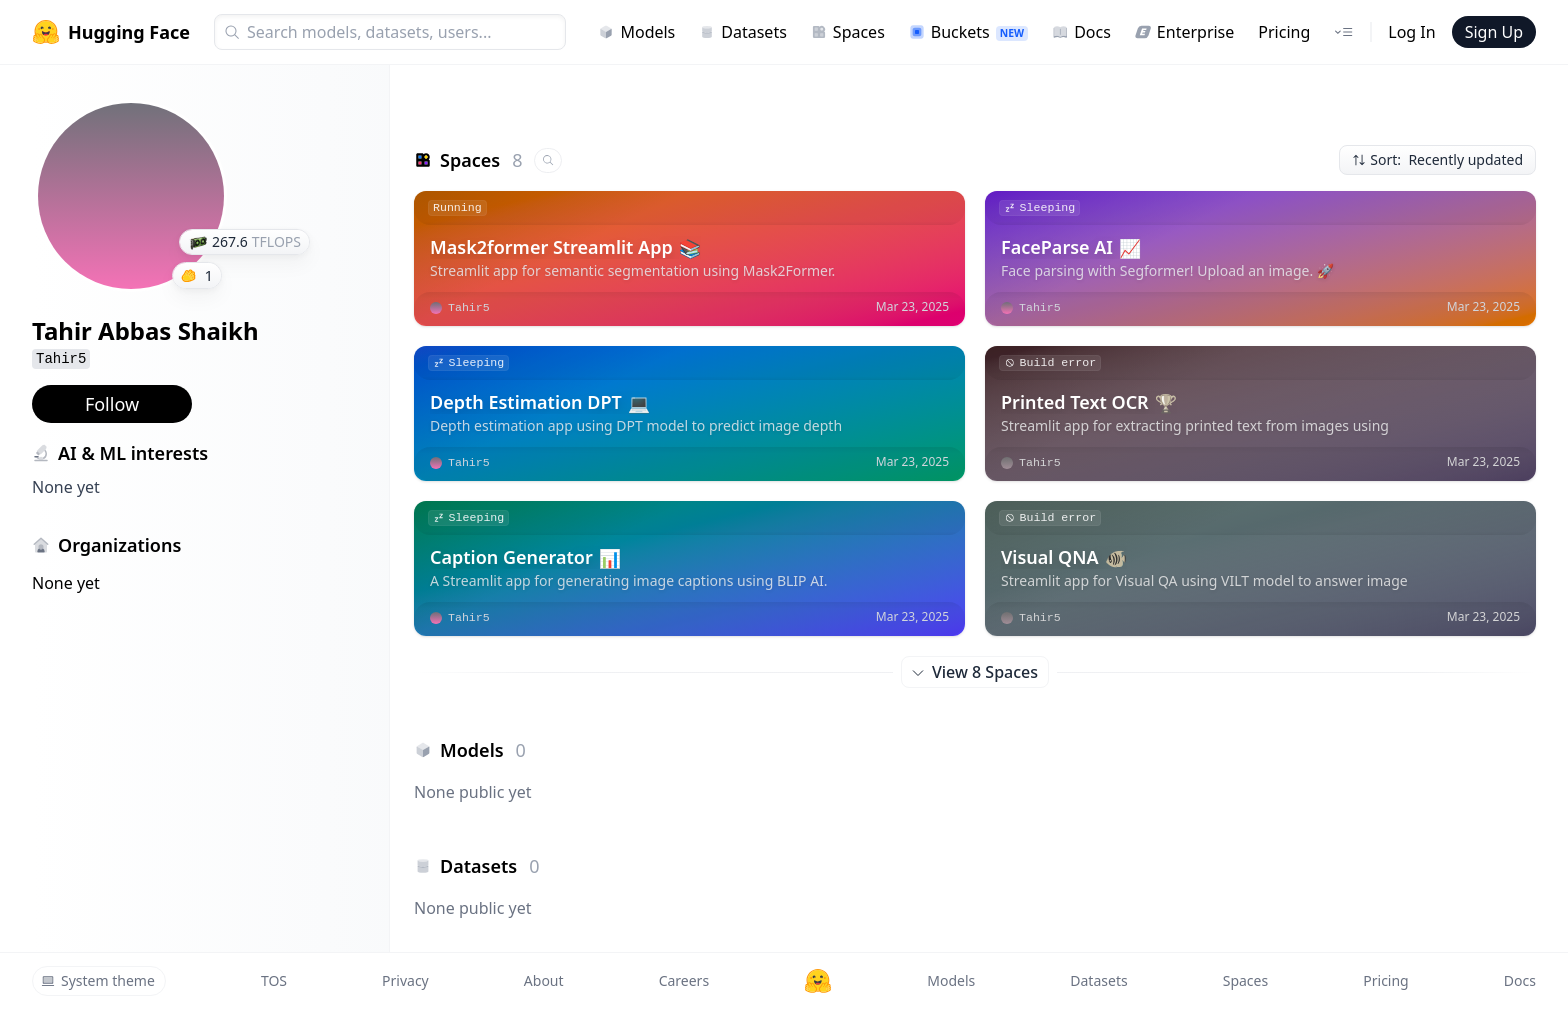  What do you see at coordinates (405, 980) in the screenshot?
I see `Privacy` at bounding box center [405, 980].